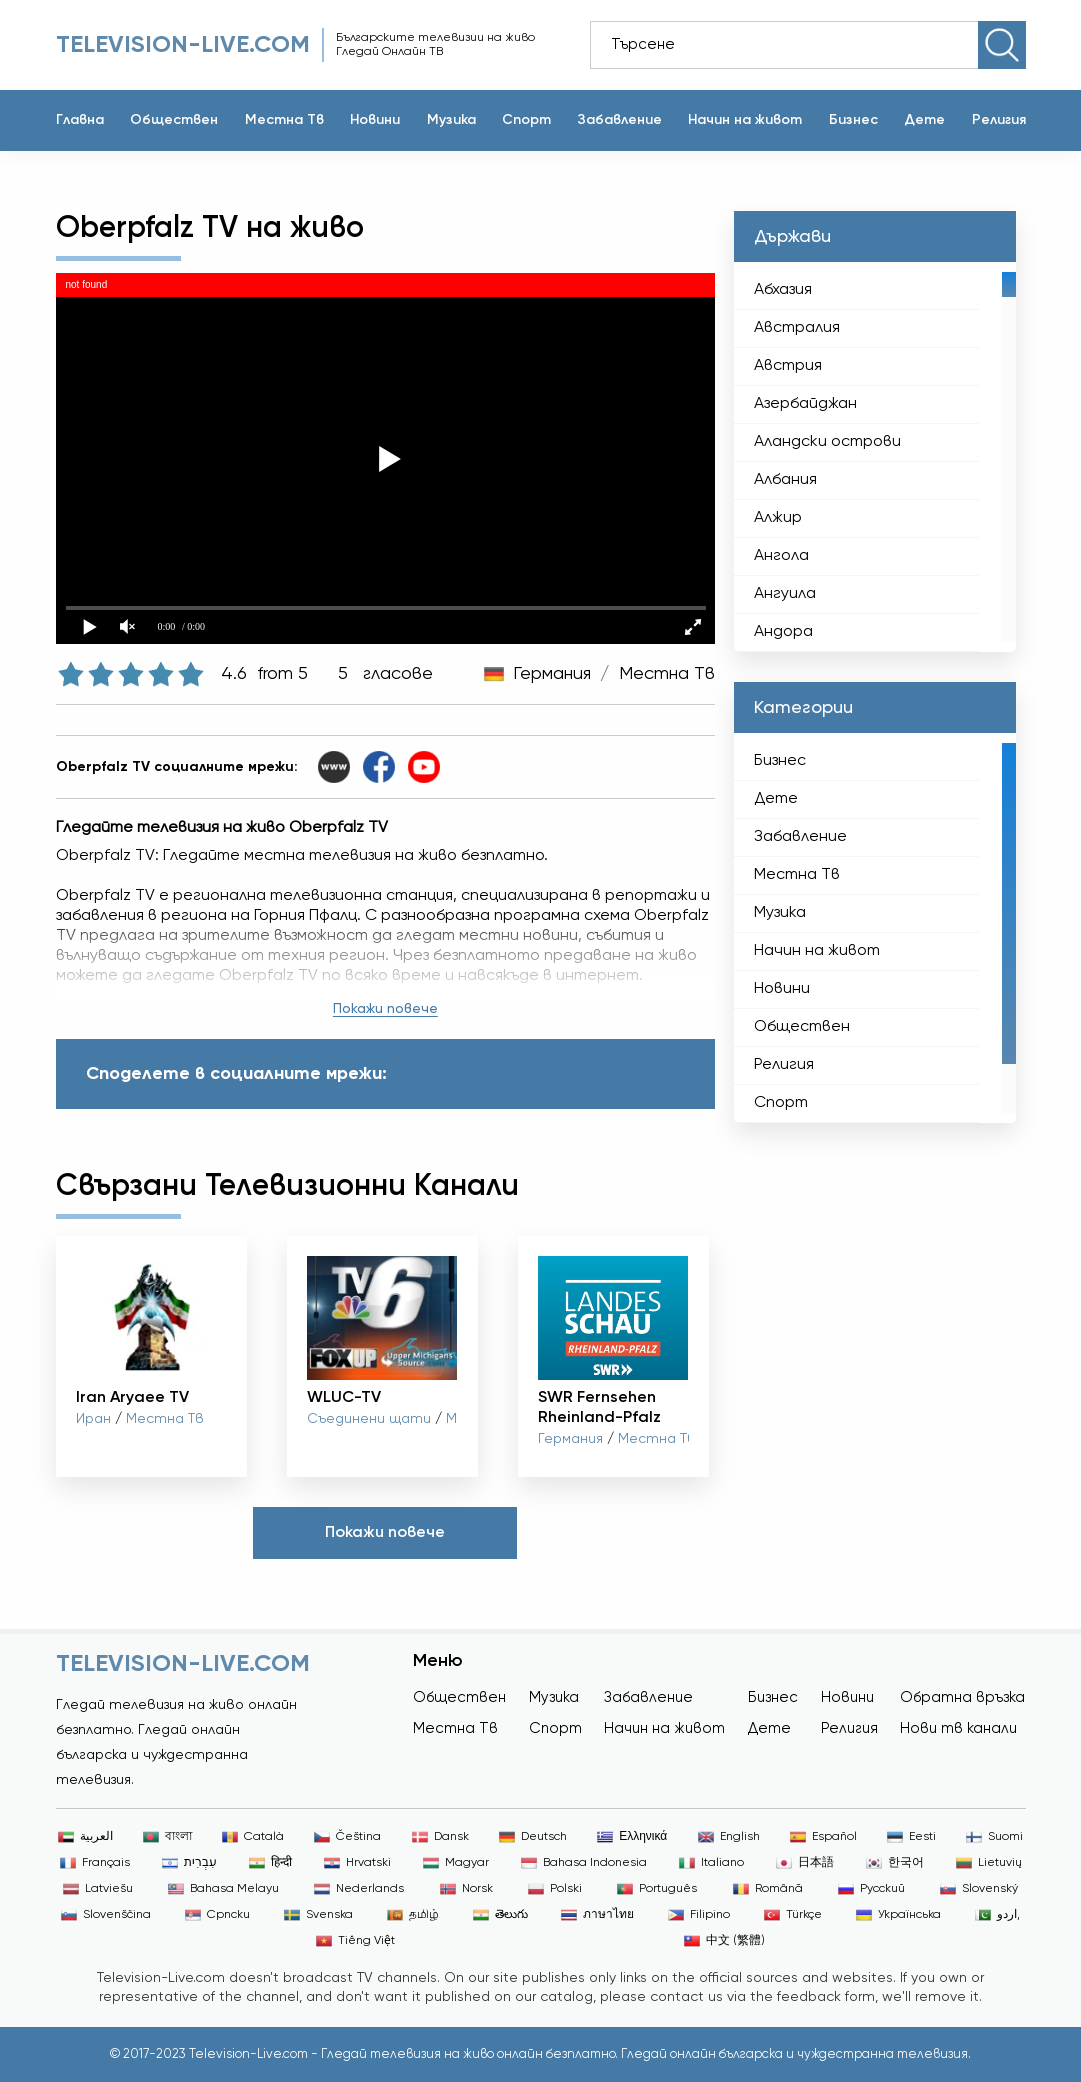 Image resolution: width=1081 pixels, height=2082 pixels. I want to click on Italiano, so click(711, 1863).